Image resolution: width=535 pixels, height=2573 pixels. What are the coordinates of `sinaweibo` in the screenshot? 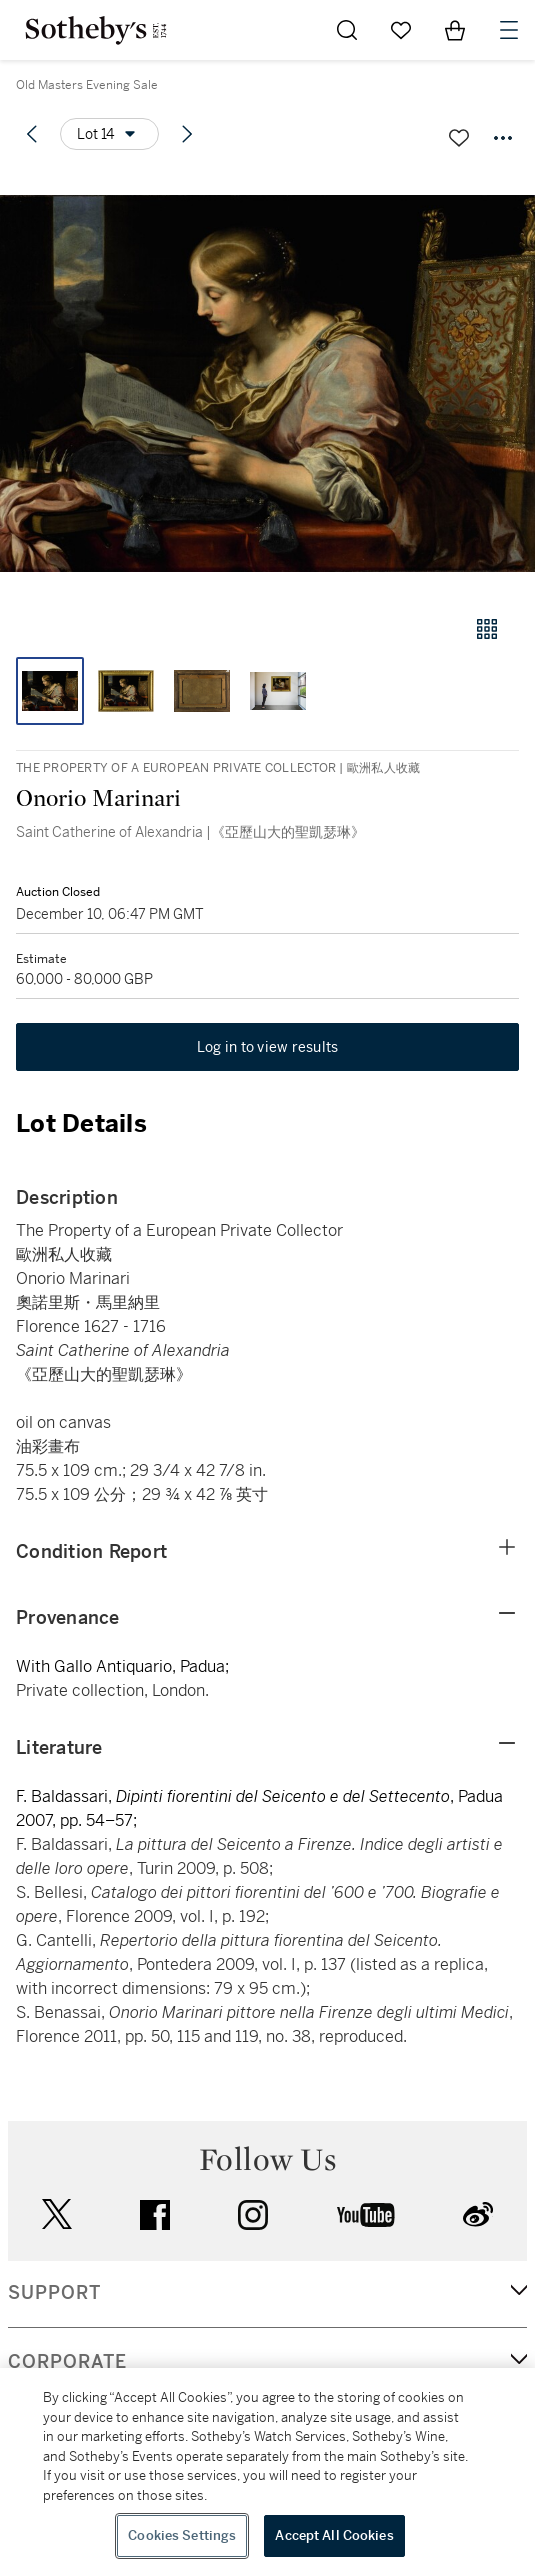 It's located at (478, 2214).